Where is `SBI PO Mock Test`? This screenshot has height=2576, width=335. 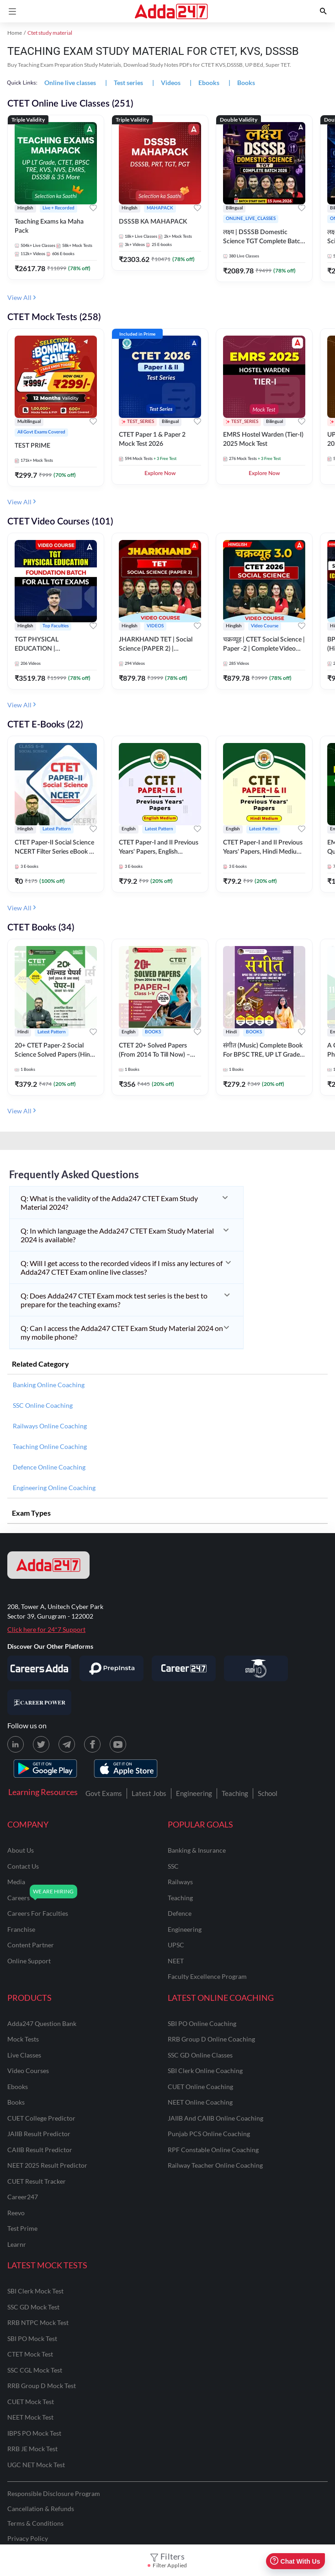
SBI PO Mock Test is located at coordinates (32, 2338).